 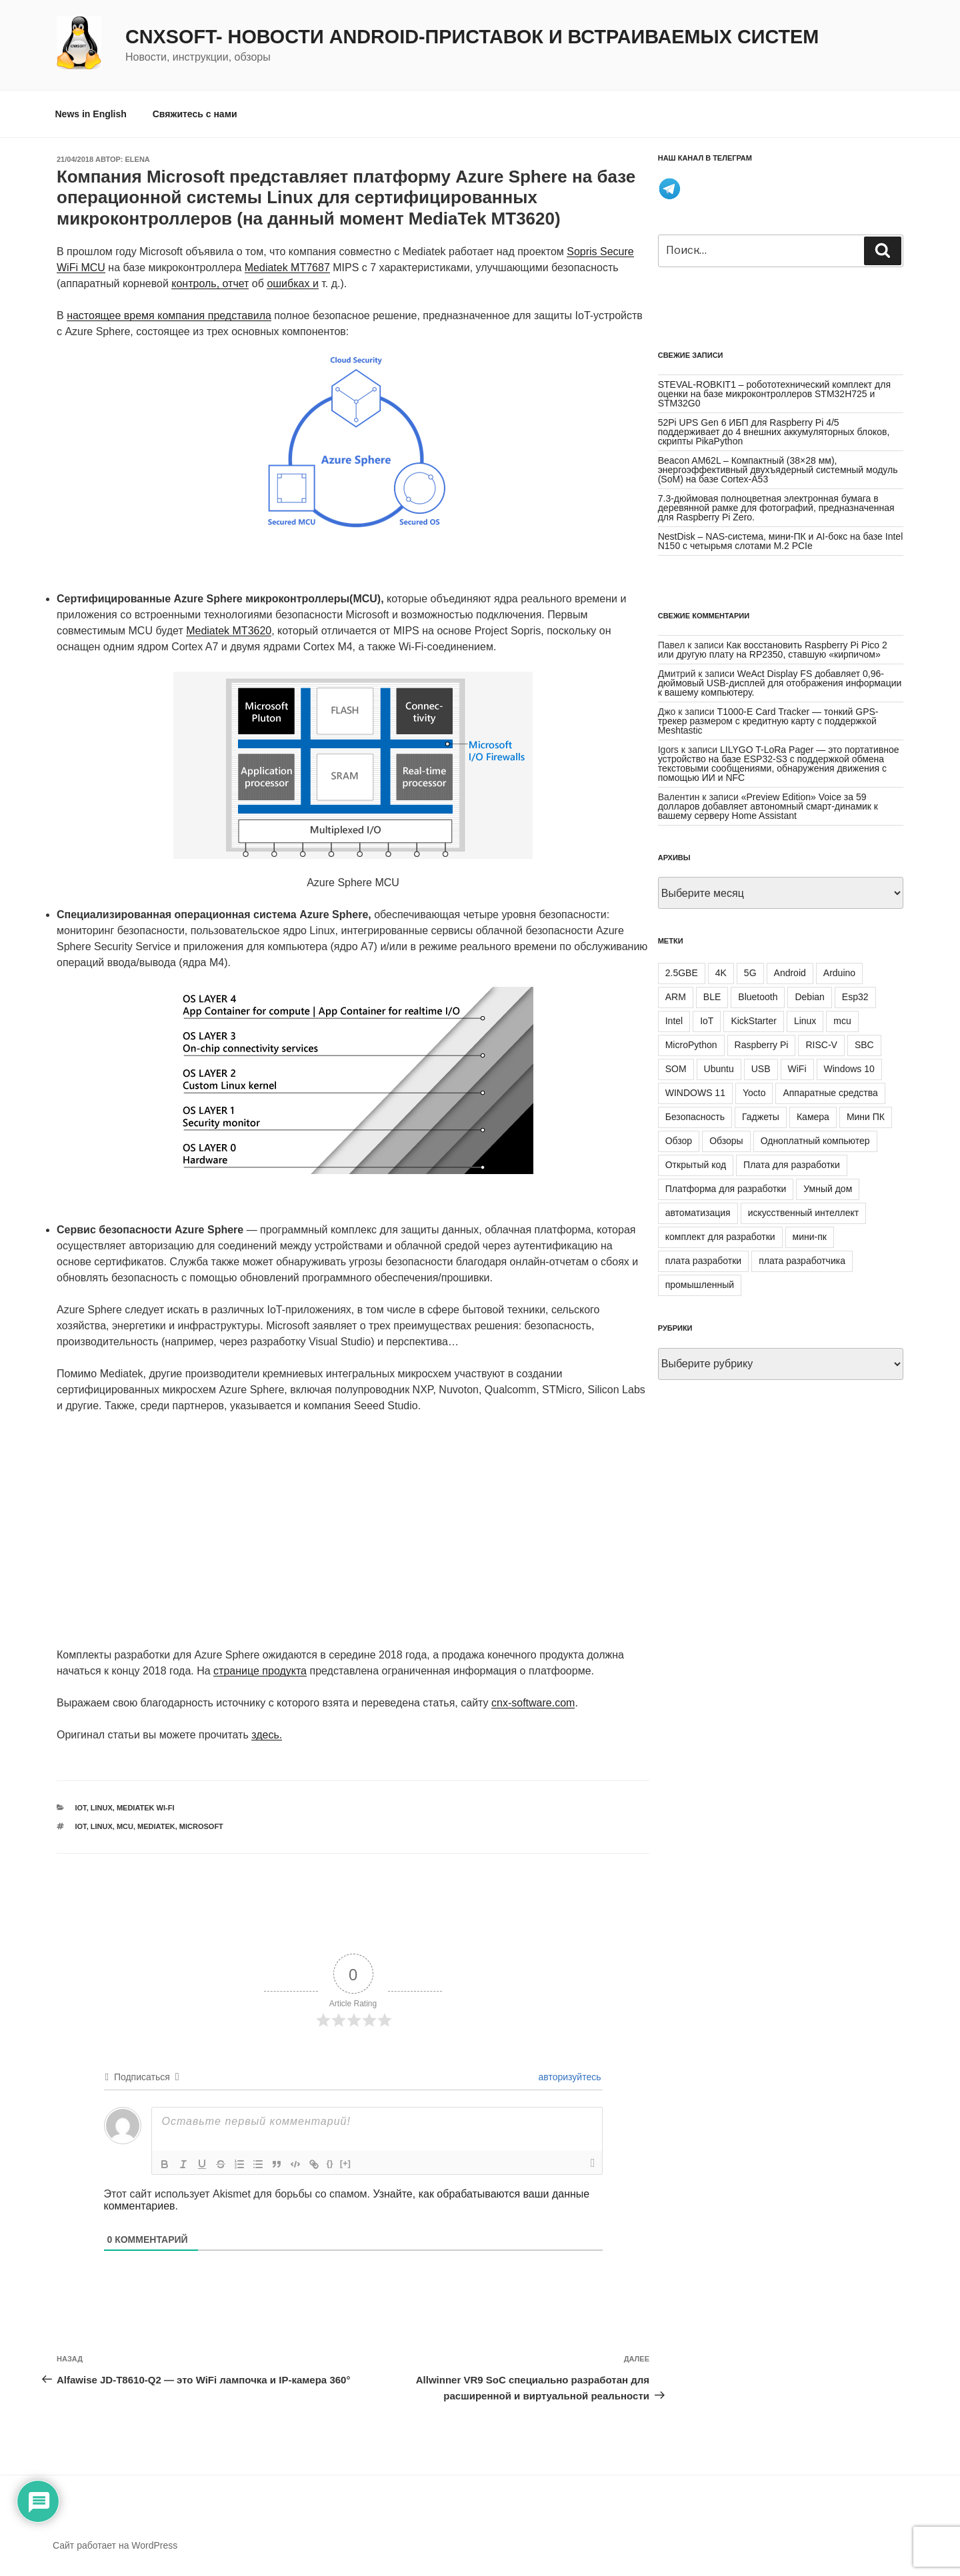 I want to click on Yocto, so click(x=754, y=1092).